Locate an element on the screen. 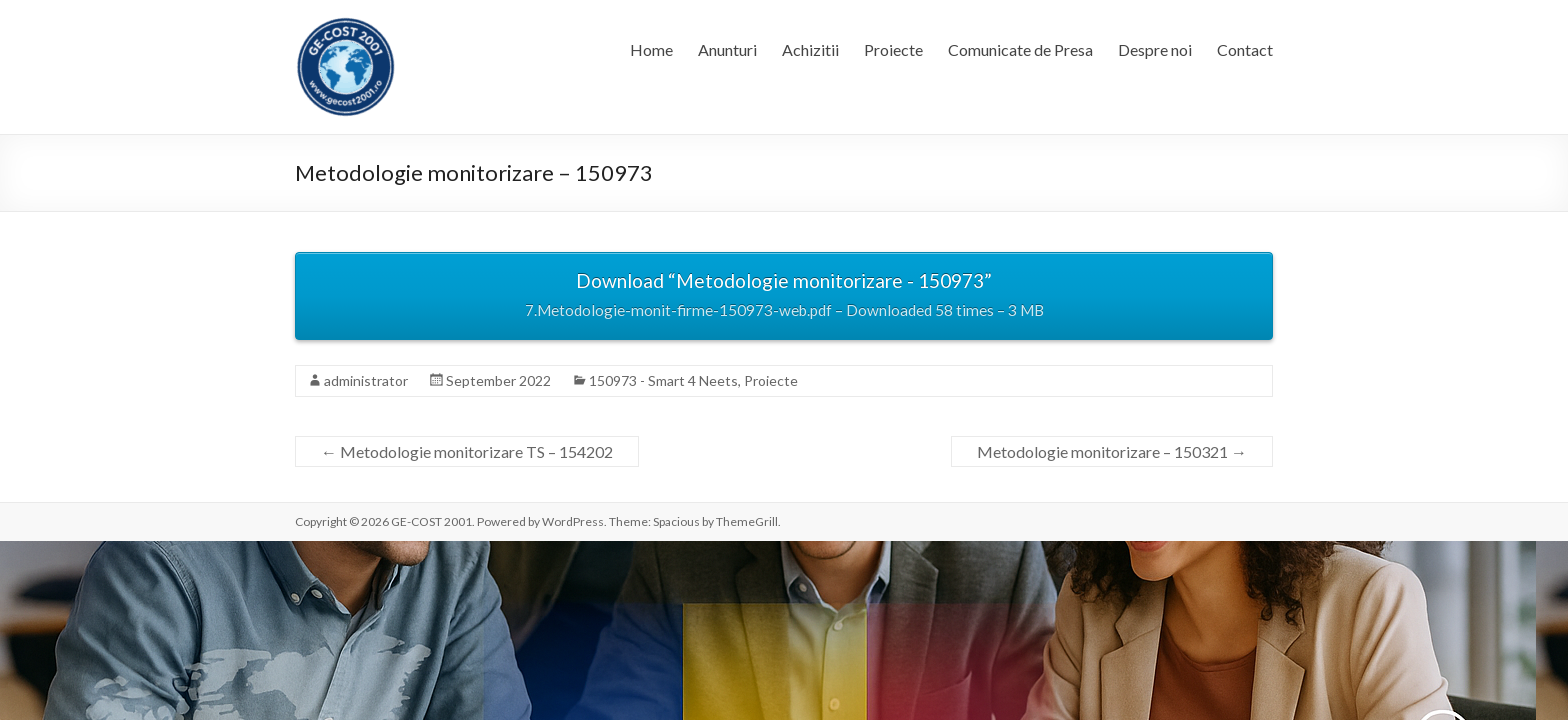 The width and height of the screenshot is (1568, 720). administrator is located at coordinates (366, 380).